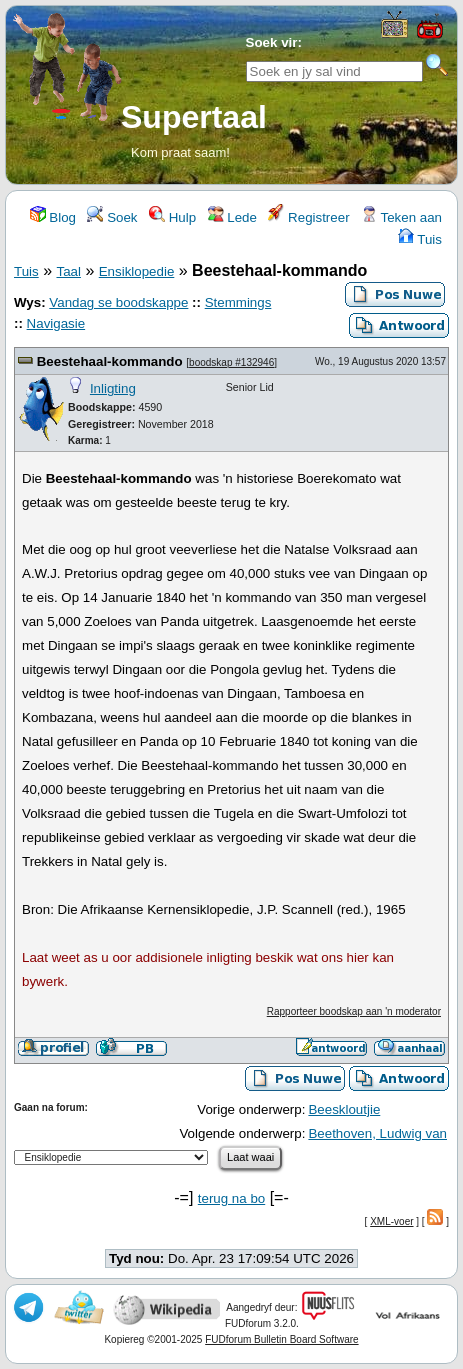 The width and height of the screenshot is (463, 1369). I want to click on Lede, so click(232, 217).